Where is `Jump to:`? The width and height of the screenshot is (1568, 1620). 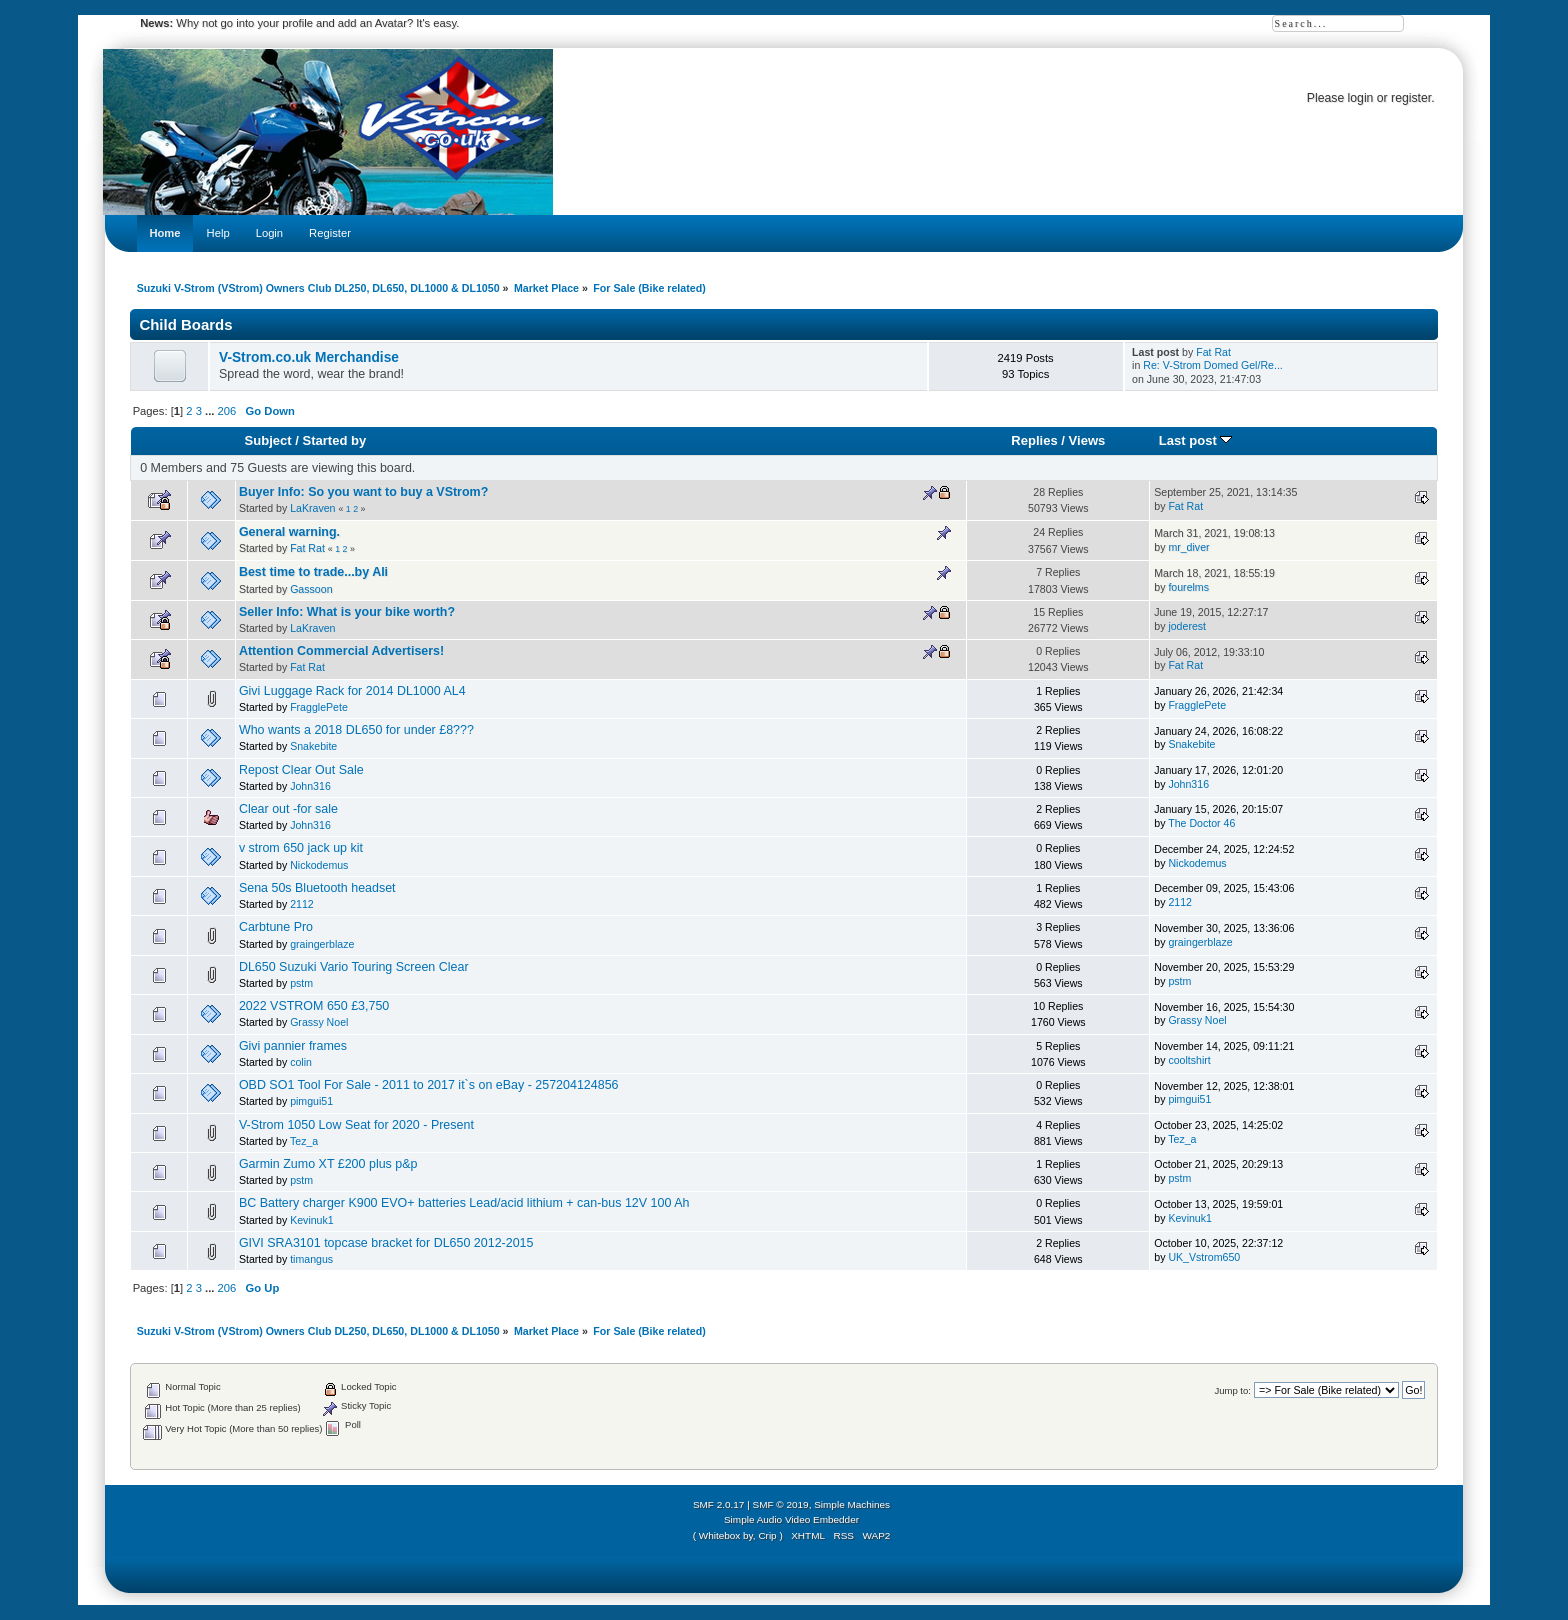
Jump to: is located at coordinates (1232, 1390).